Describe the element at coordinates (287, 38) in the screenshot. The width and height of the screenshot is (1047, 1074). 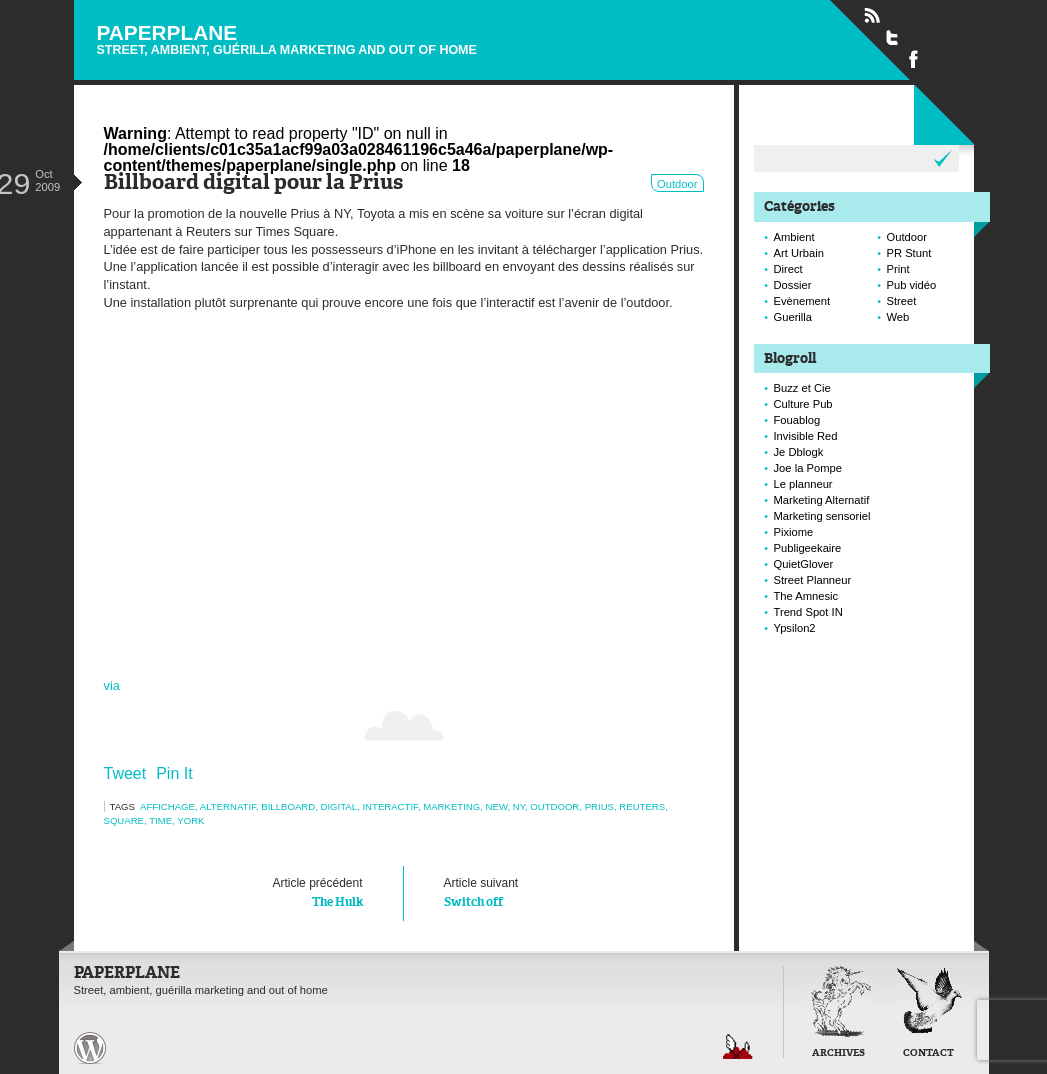
I see `Paperplane` at that location.